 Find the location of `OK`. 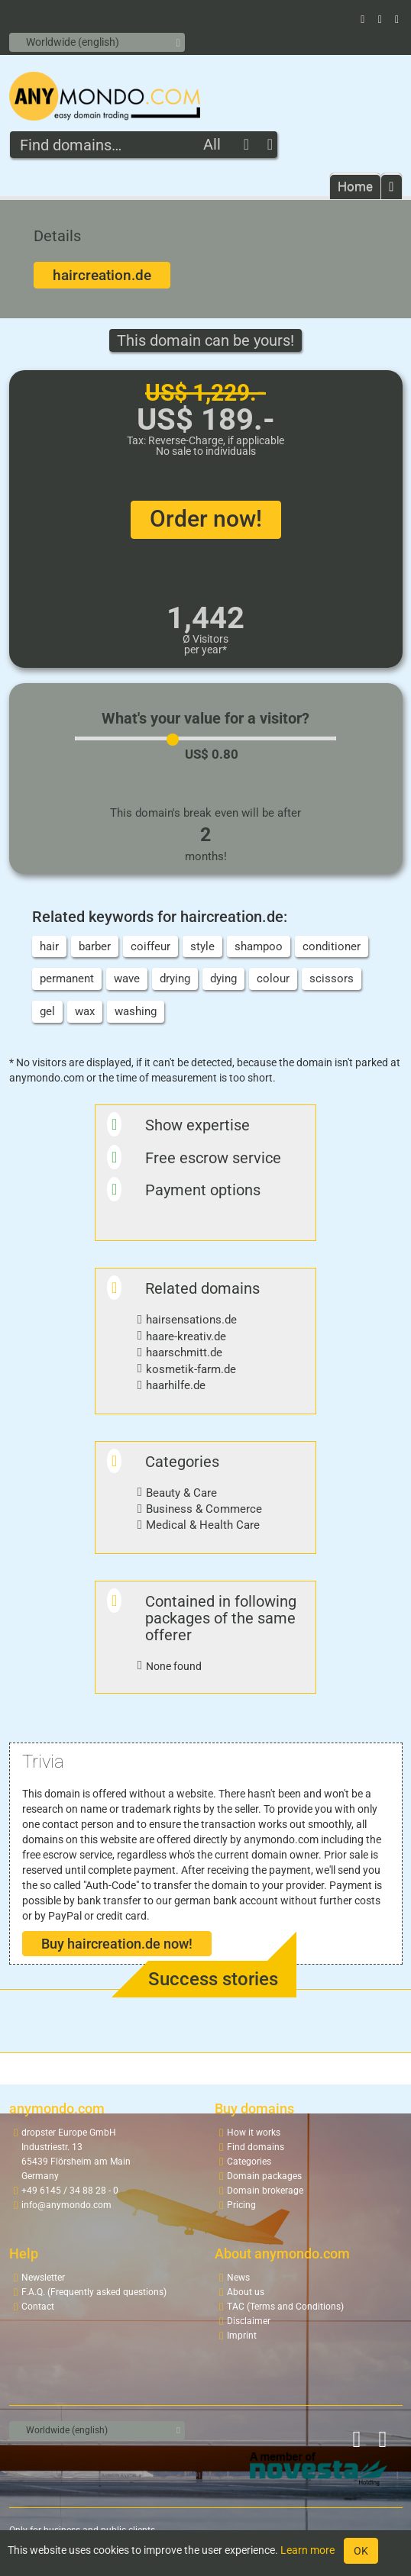

OK is located at coordinates (361, 2551).